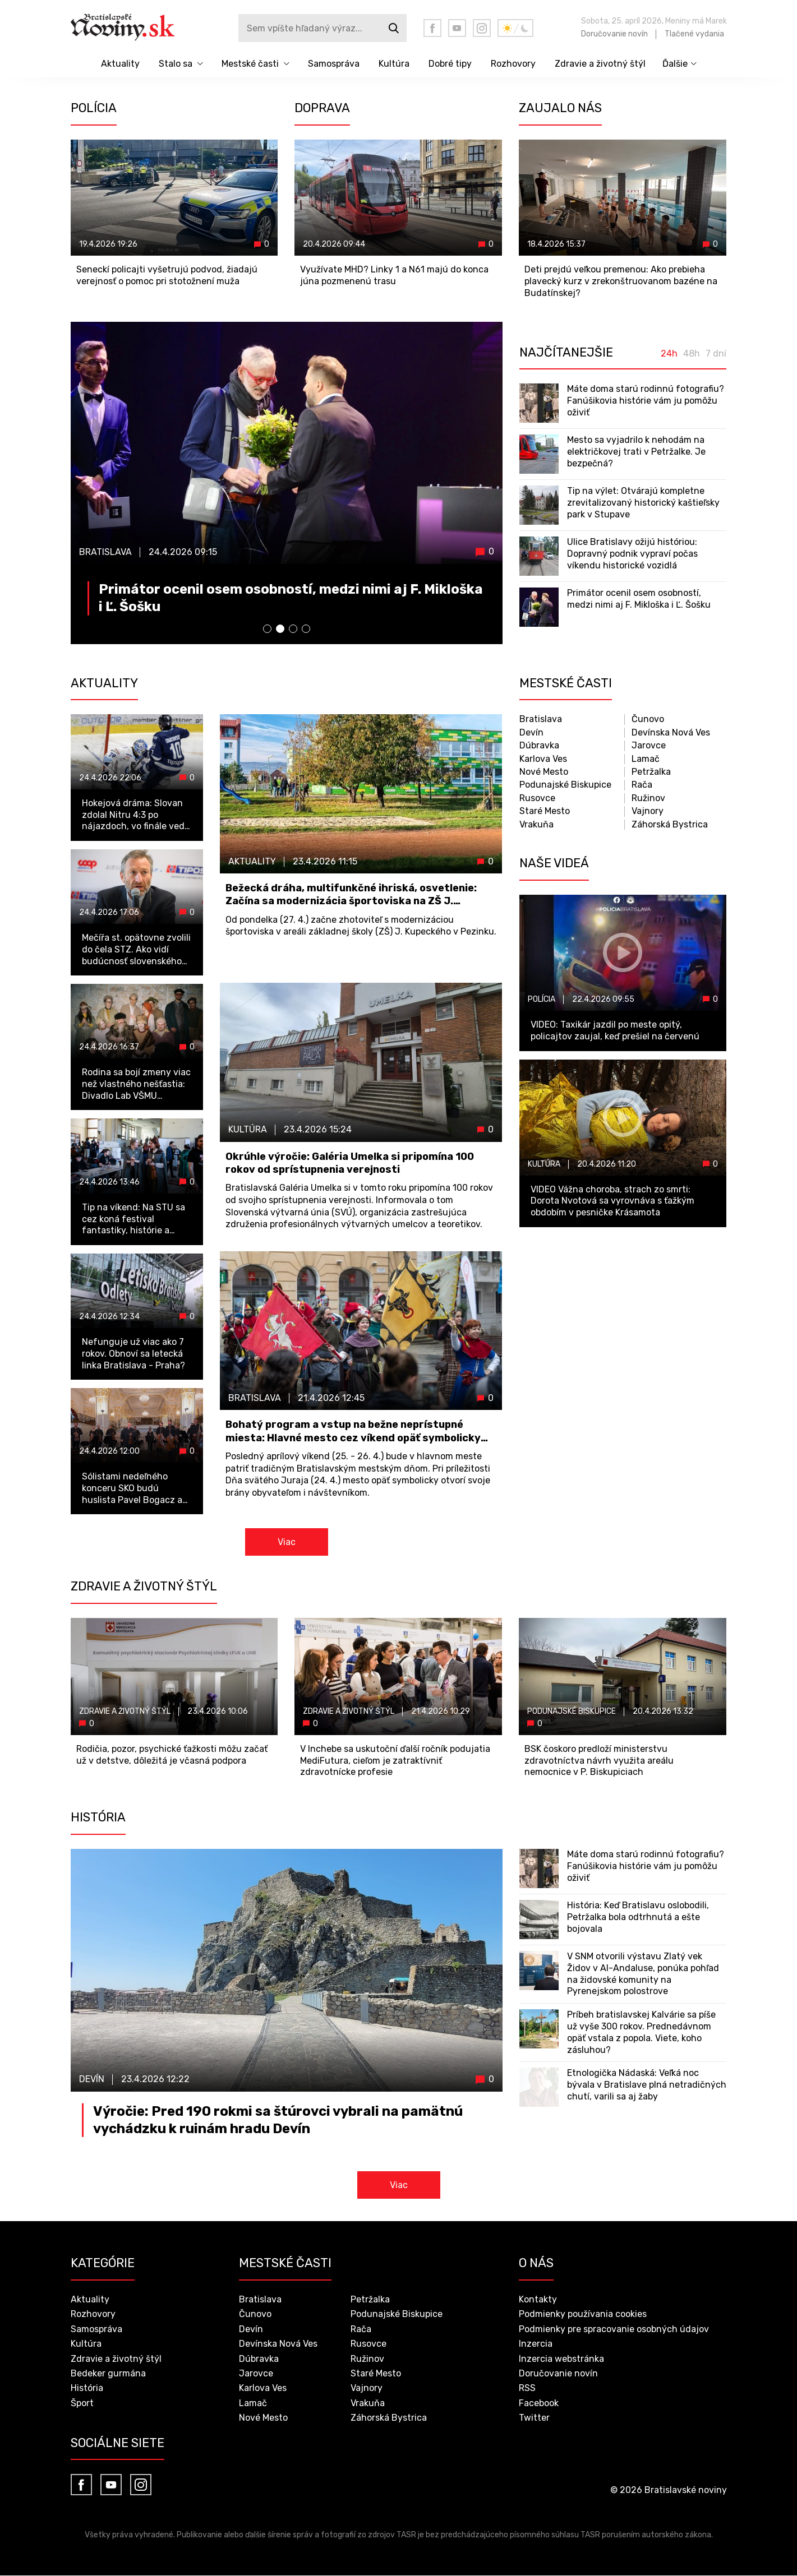 The height and width of the screenshot is (2576, 797). Describe the element at coordinates (537, 798) in the screenshot. I see `Rusovce` at that location.